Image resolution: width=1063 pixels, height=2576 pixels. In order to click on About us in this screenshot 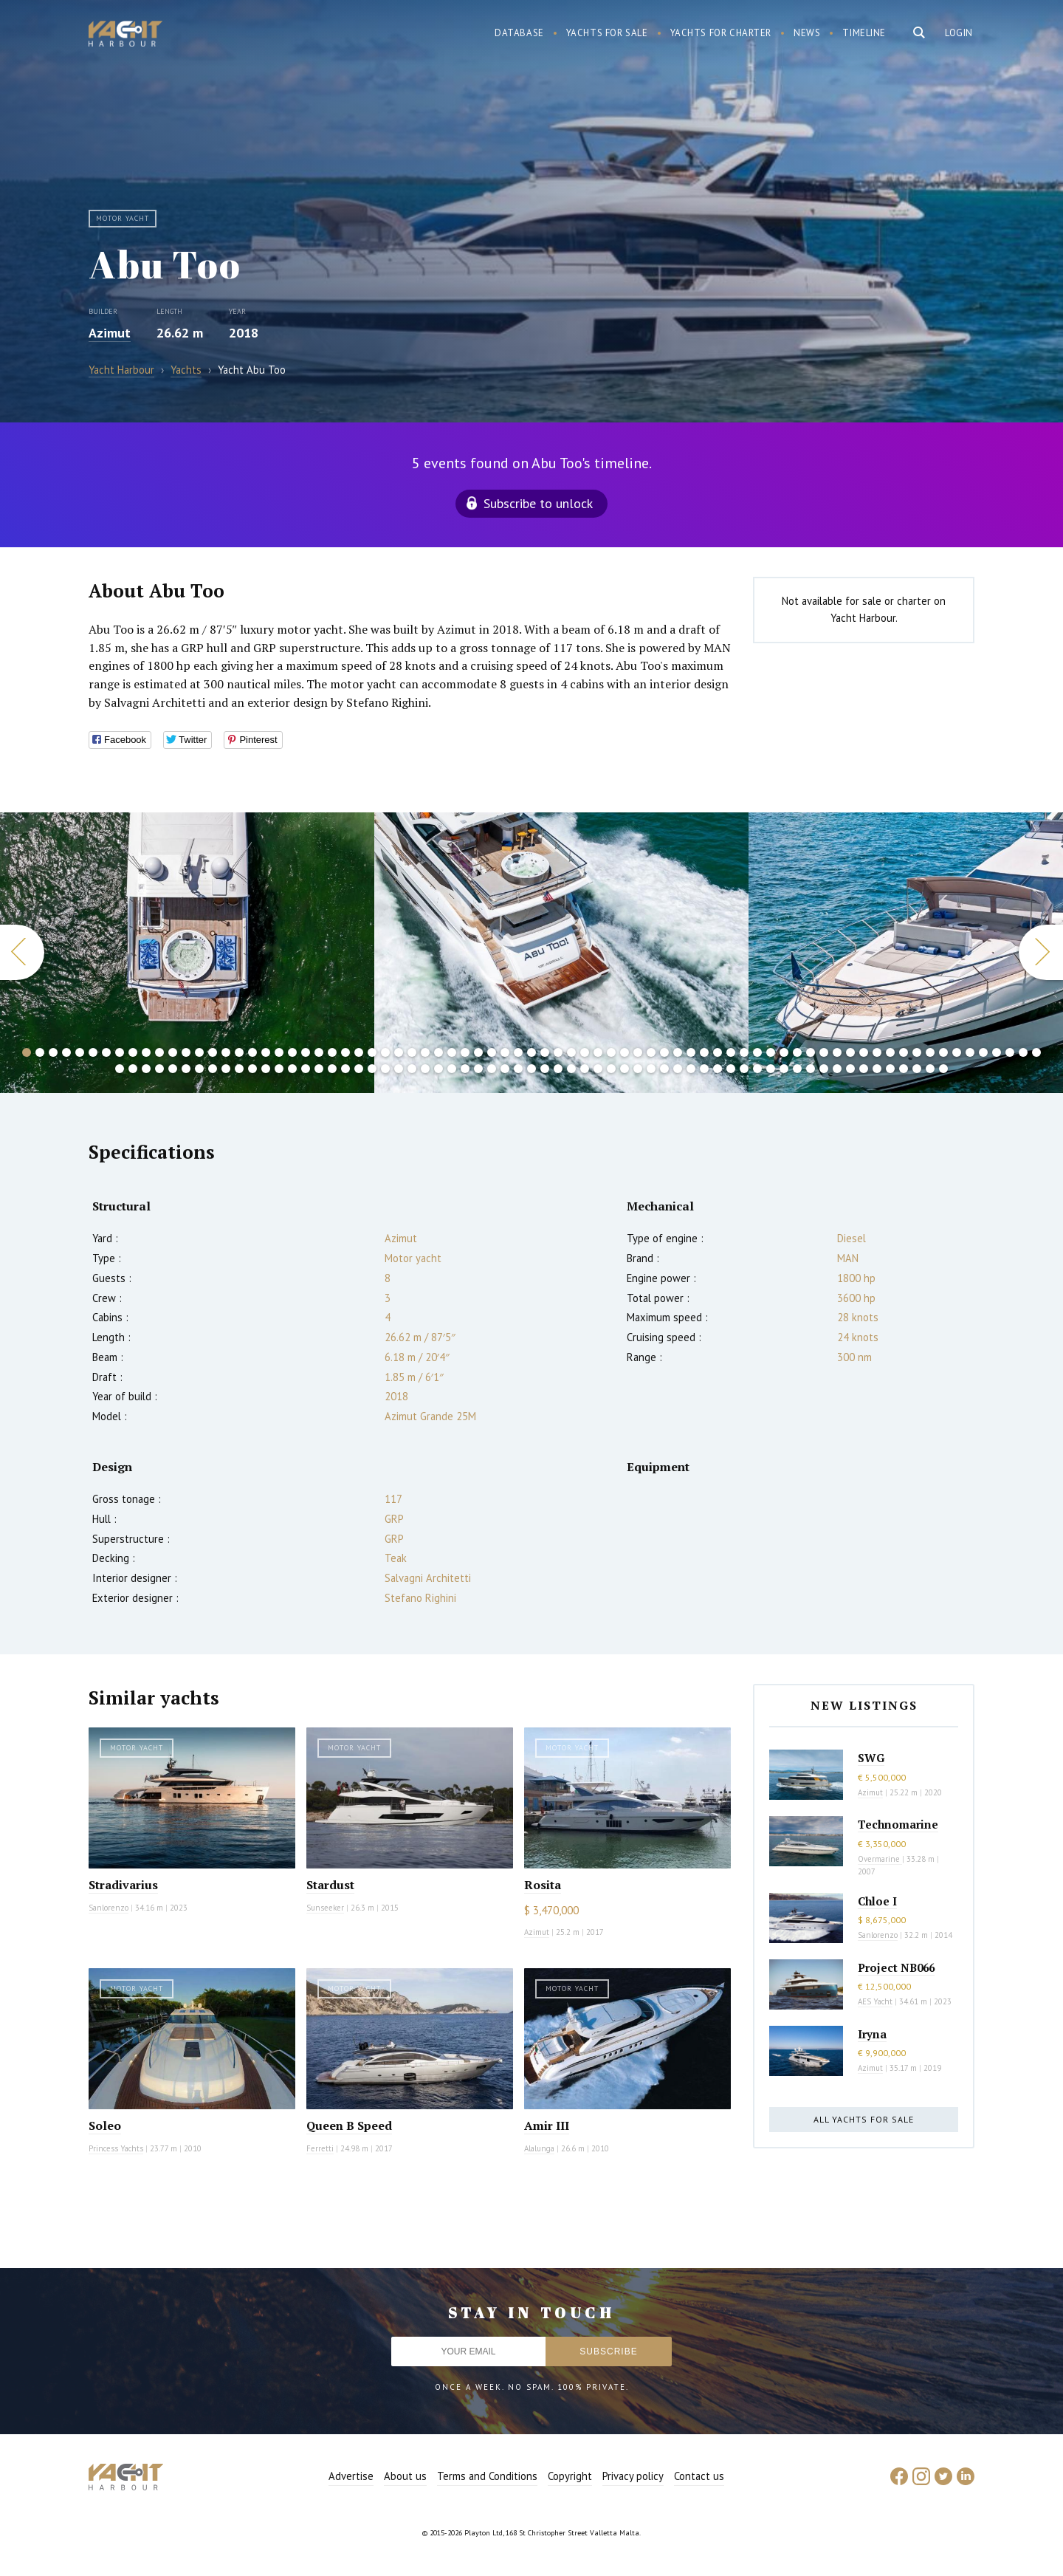, I will do `click(405, 2476)`.